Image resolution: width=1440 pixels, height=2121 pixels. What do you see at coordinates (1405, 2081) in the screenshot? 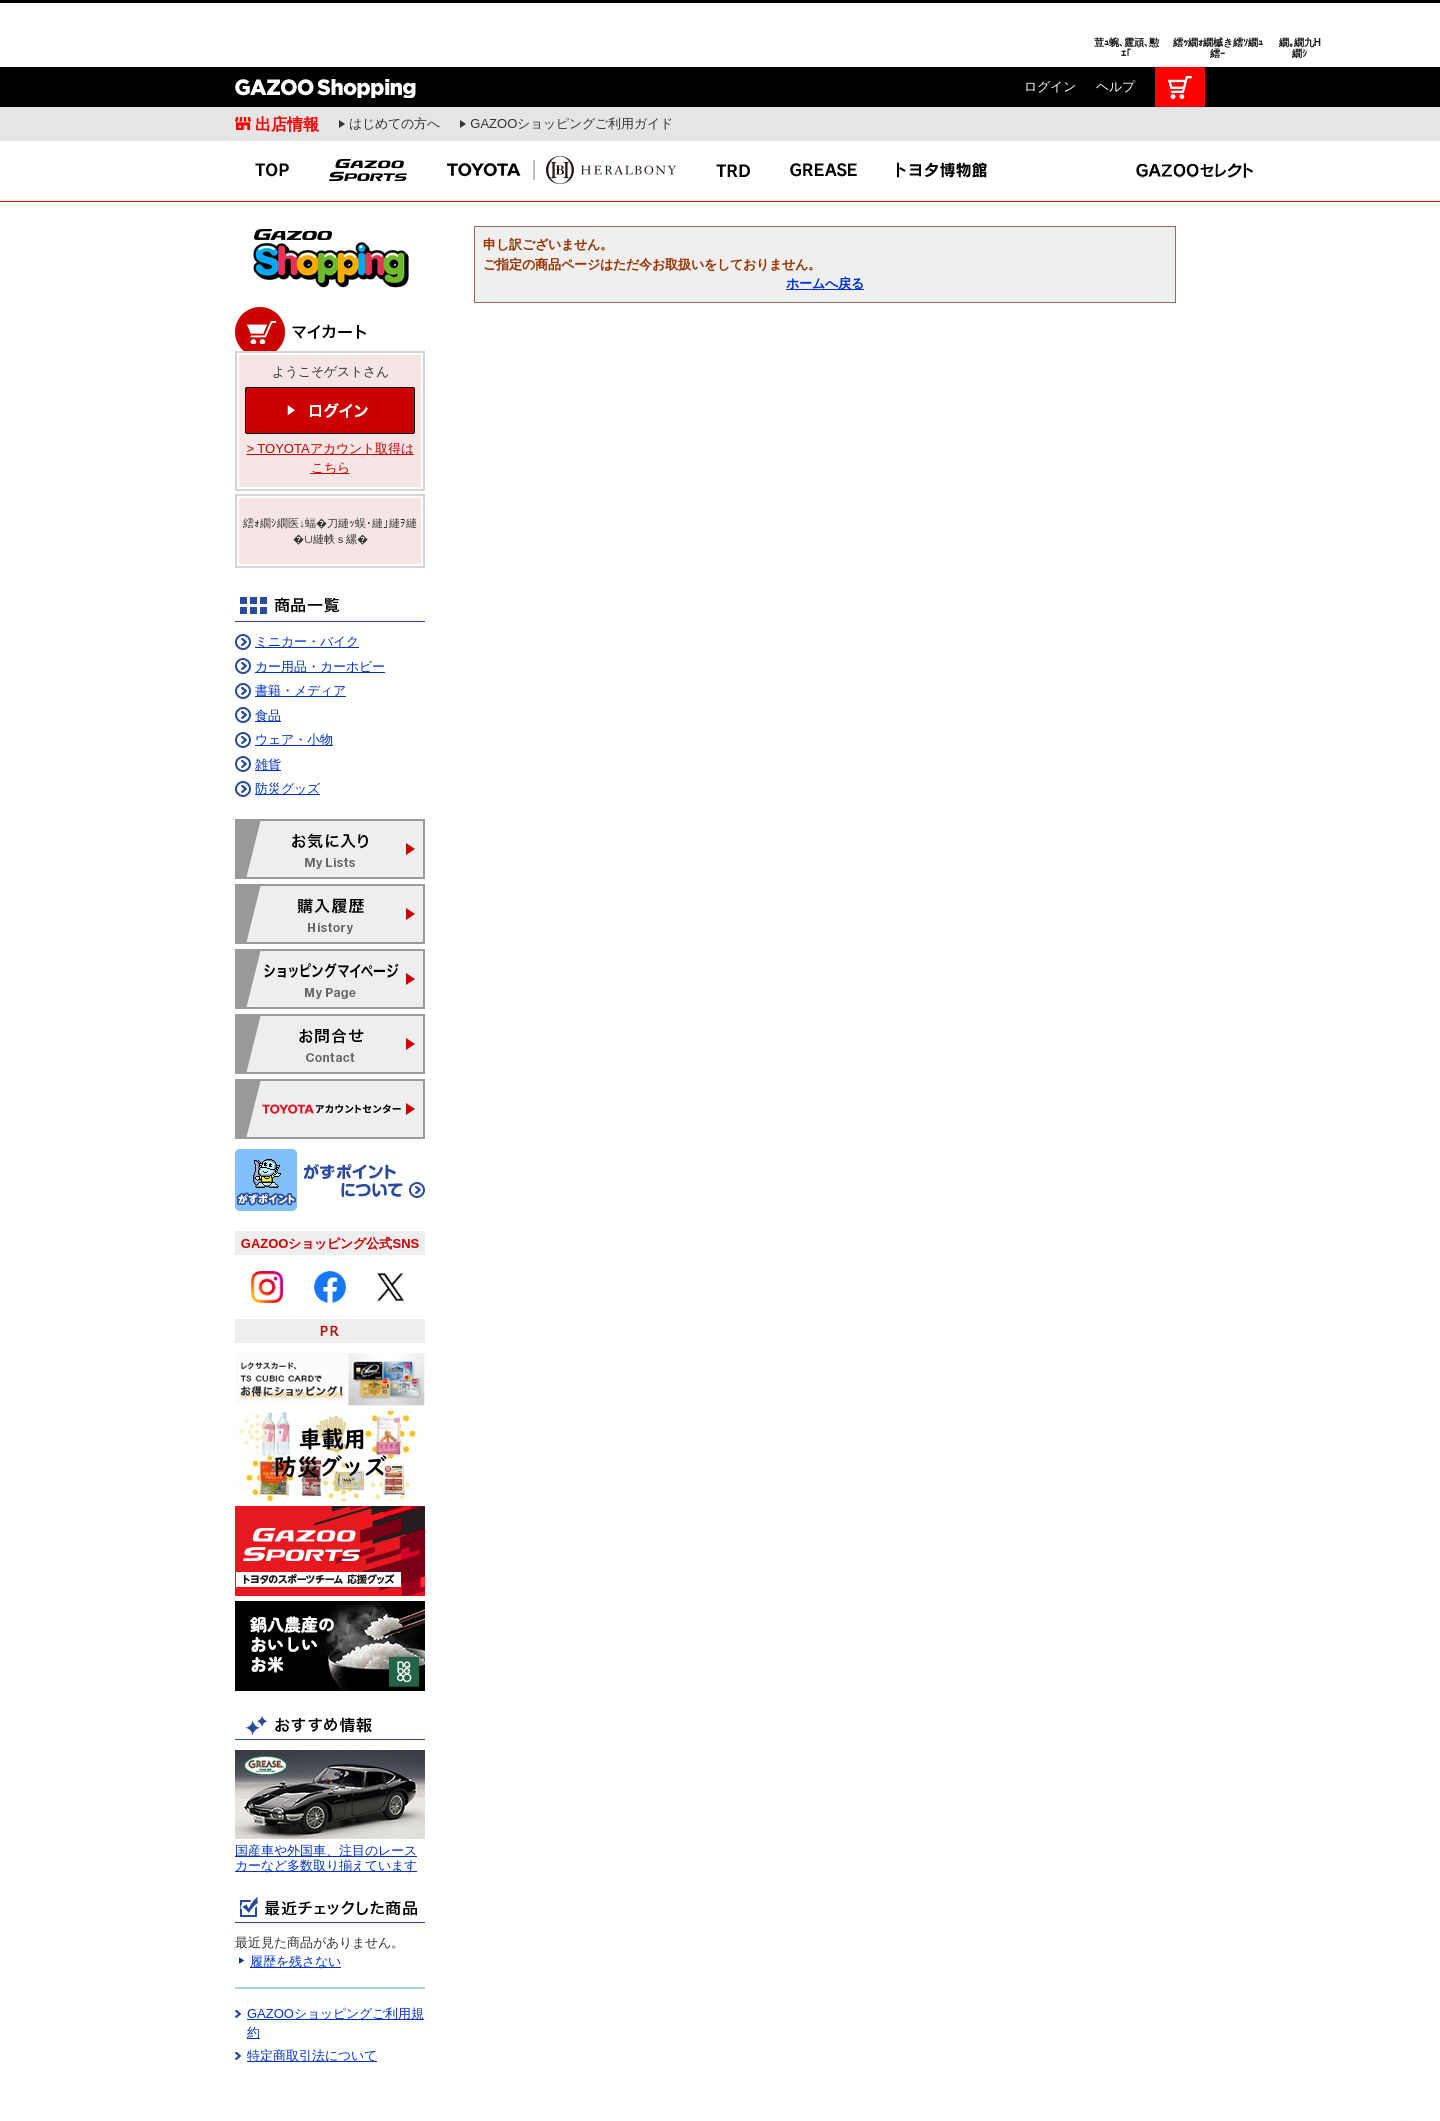
I see `繝壹�繧ｸ繝医ャ繝励∈謌ｻ繧` at bounding box center [1405, 2081].